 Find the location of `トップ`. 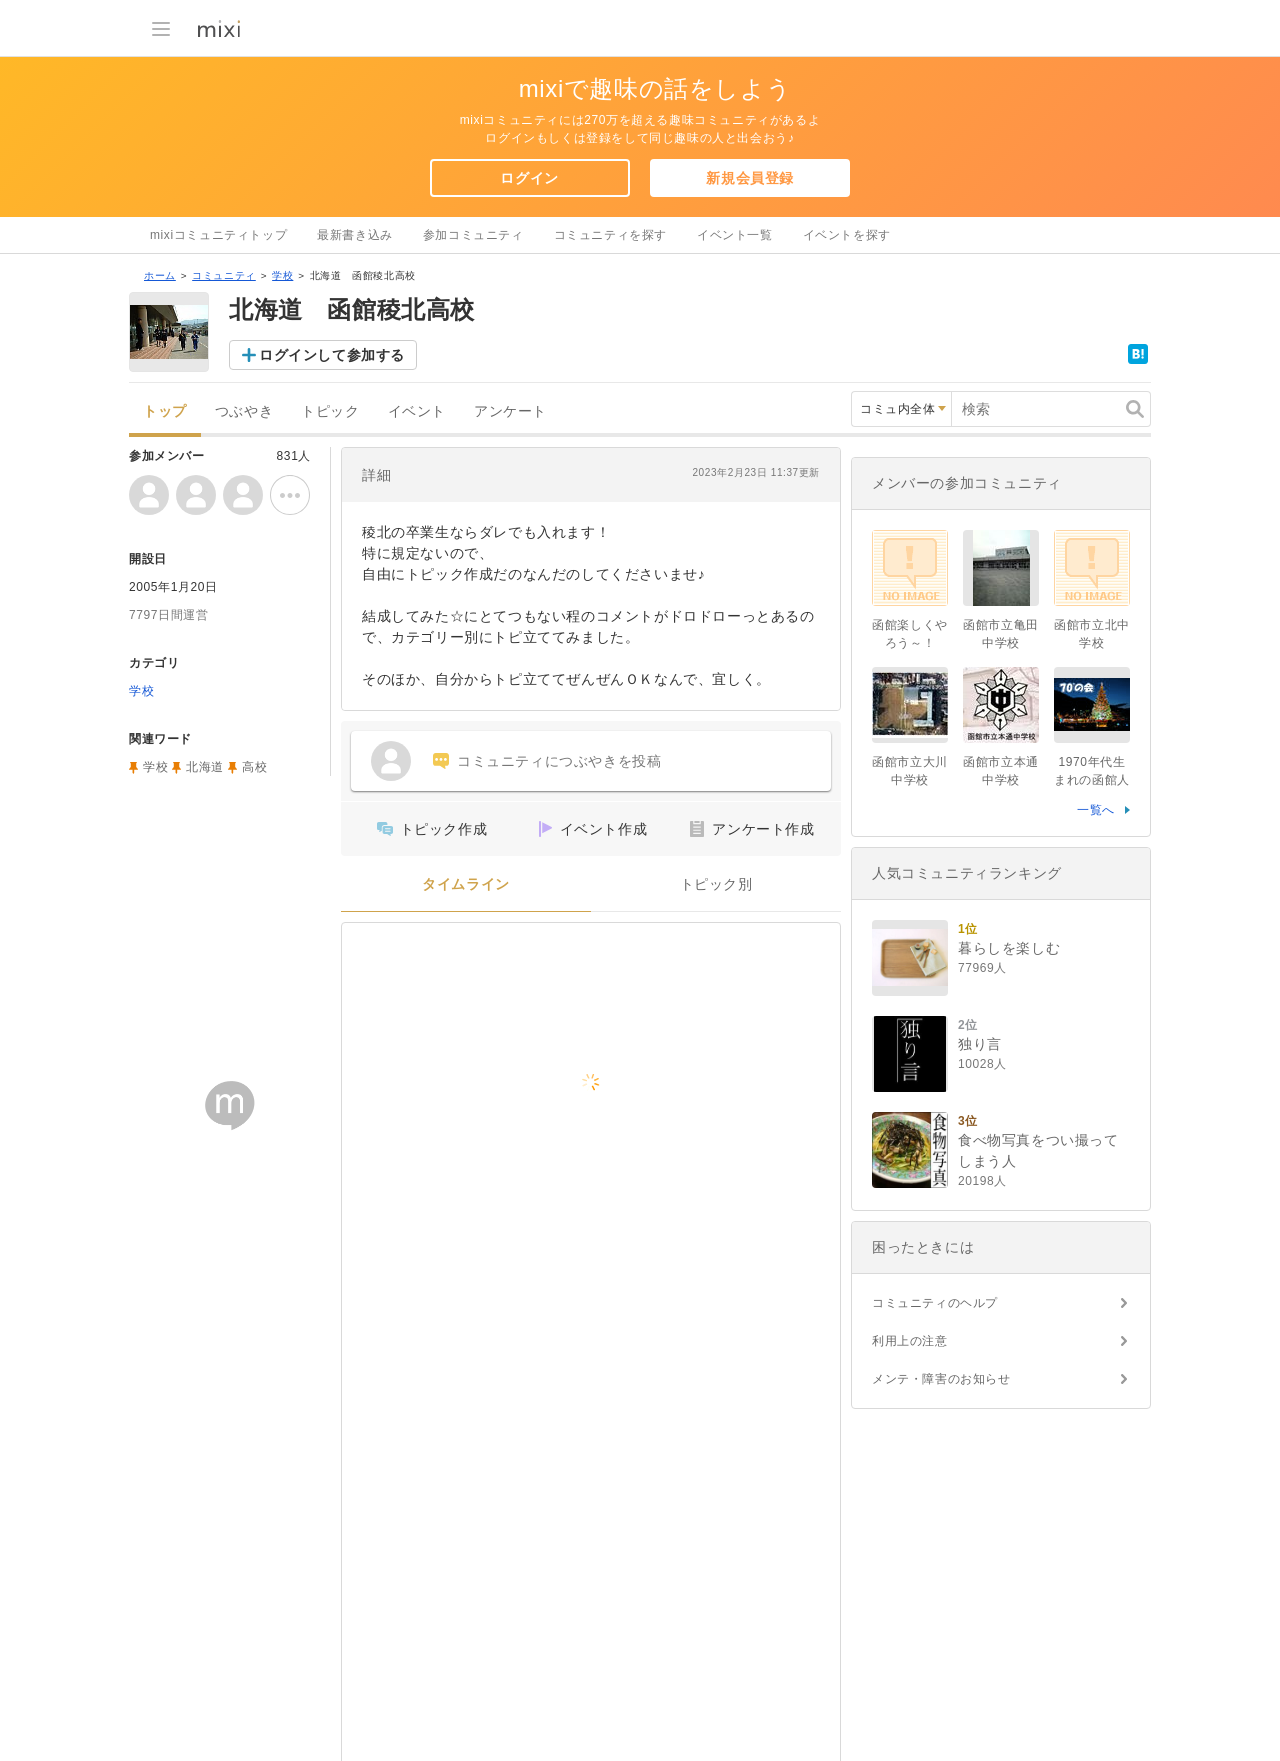

トップ is located at coordinates (165, 411).